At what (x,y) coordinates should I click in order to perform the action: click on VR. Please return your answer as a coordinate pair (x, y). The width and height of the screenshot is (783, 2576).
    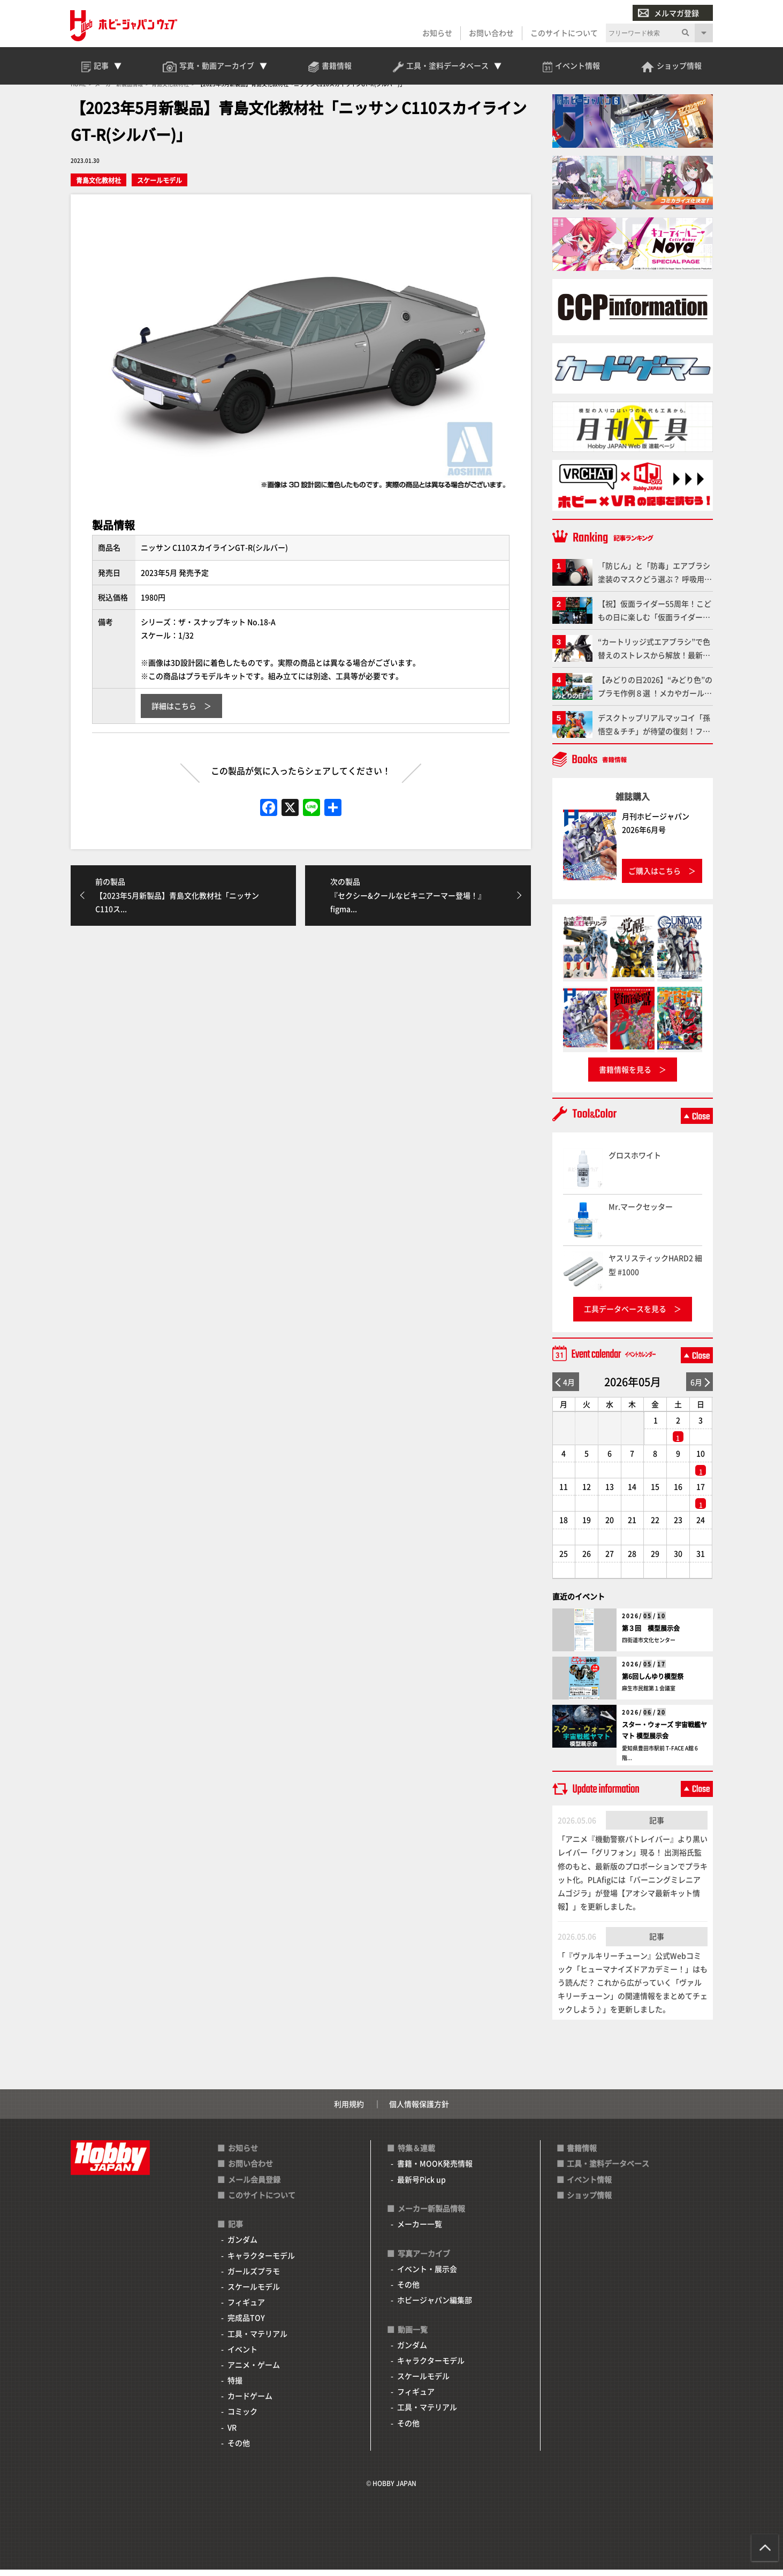
    Looking at the image, I should click on (232, 2433).